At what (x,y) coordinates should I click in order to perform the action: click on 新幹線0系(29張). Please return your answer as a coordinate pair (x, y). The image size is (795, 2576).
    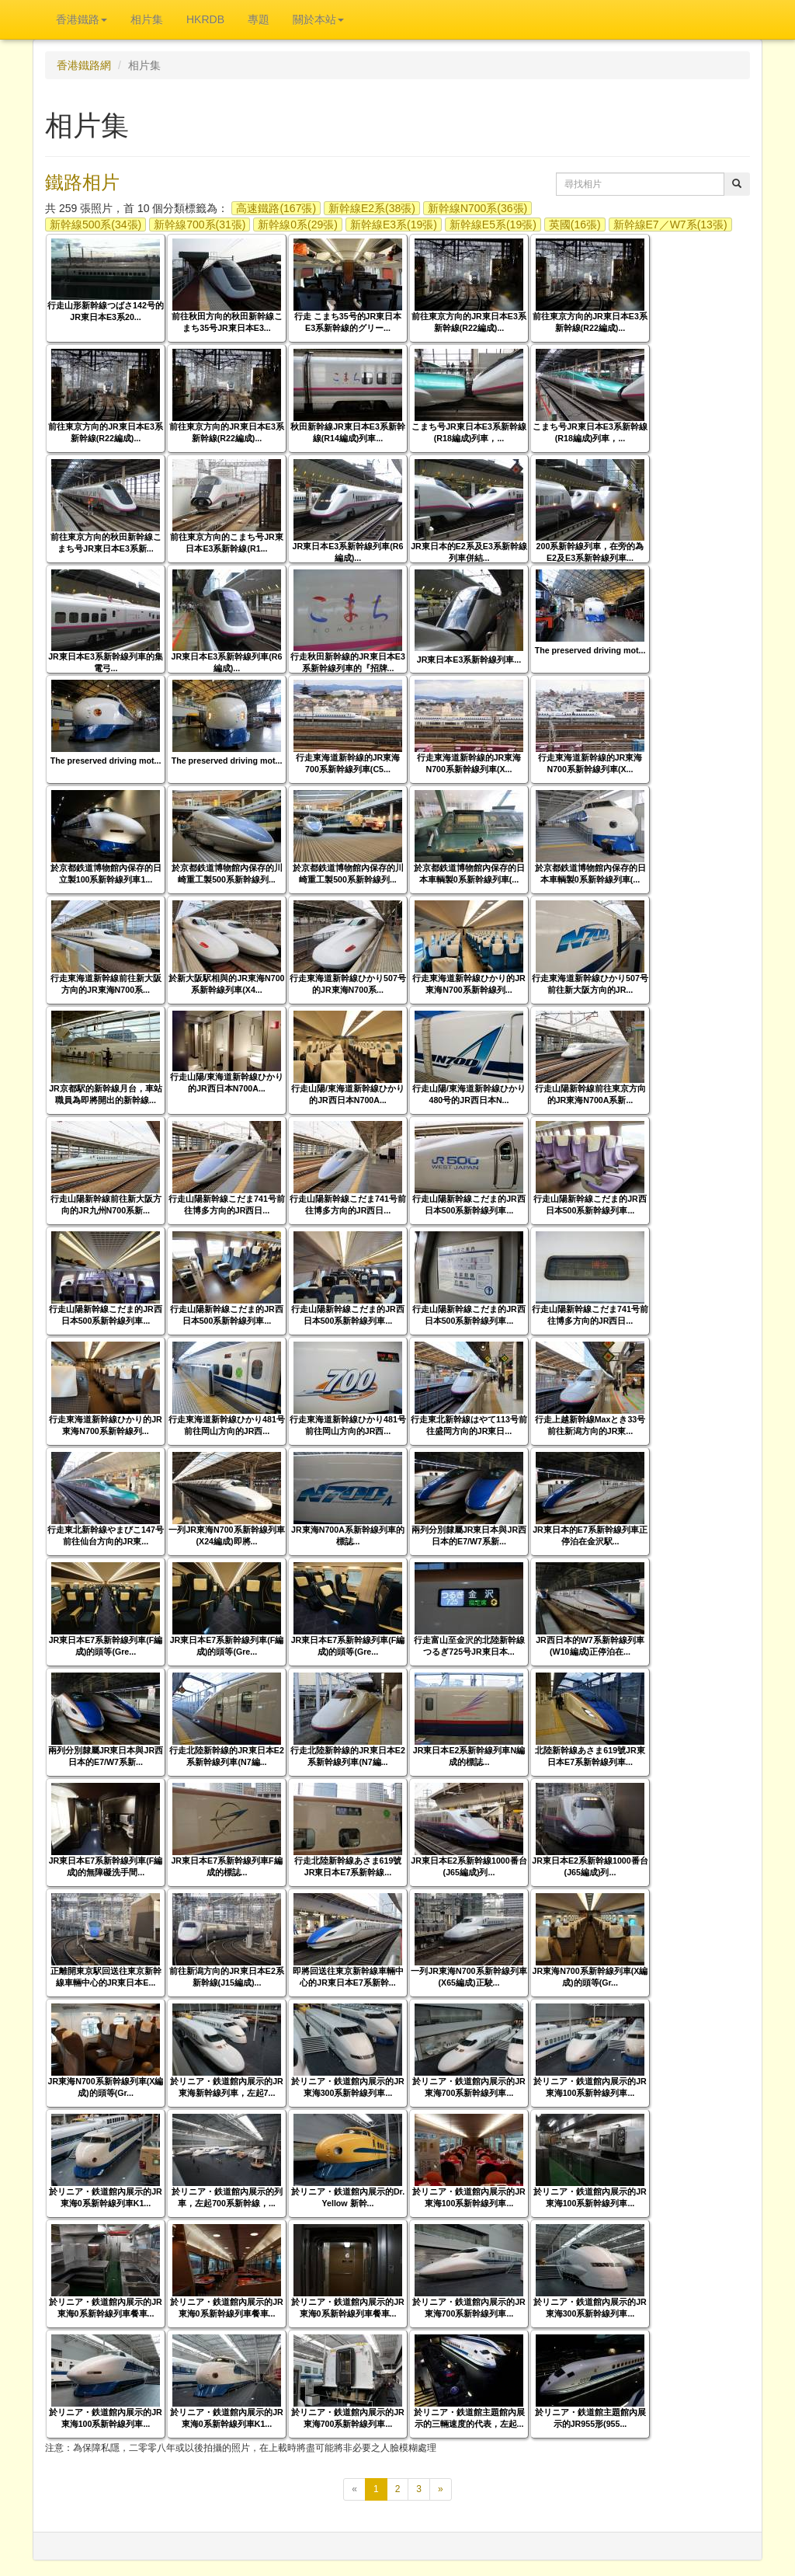
    Looking at the image, I should click on (298, 224).